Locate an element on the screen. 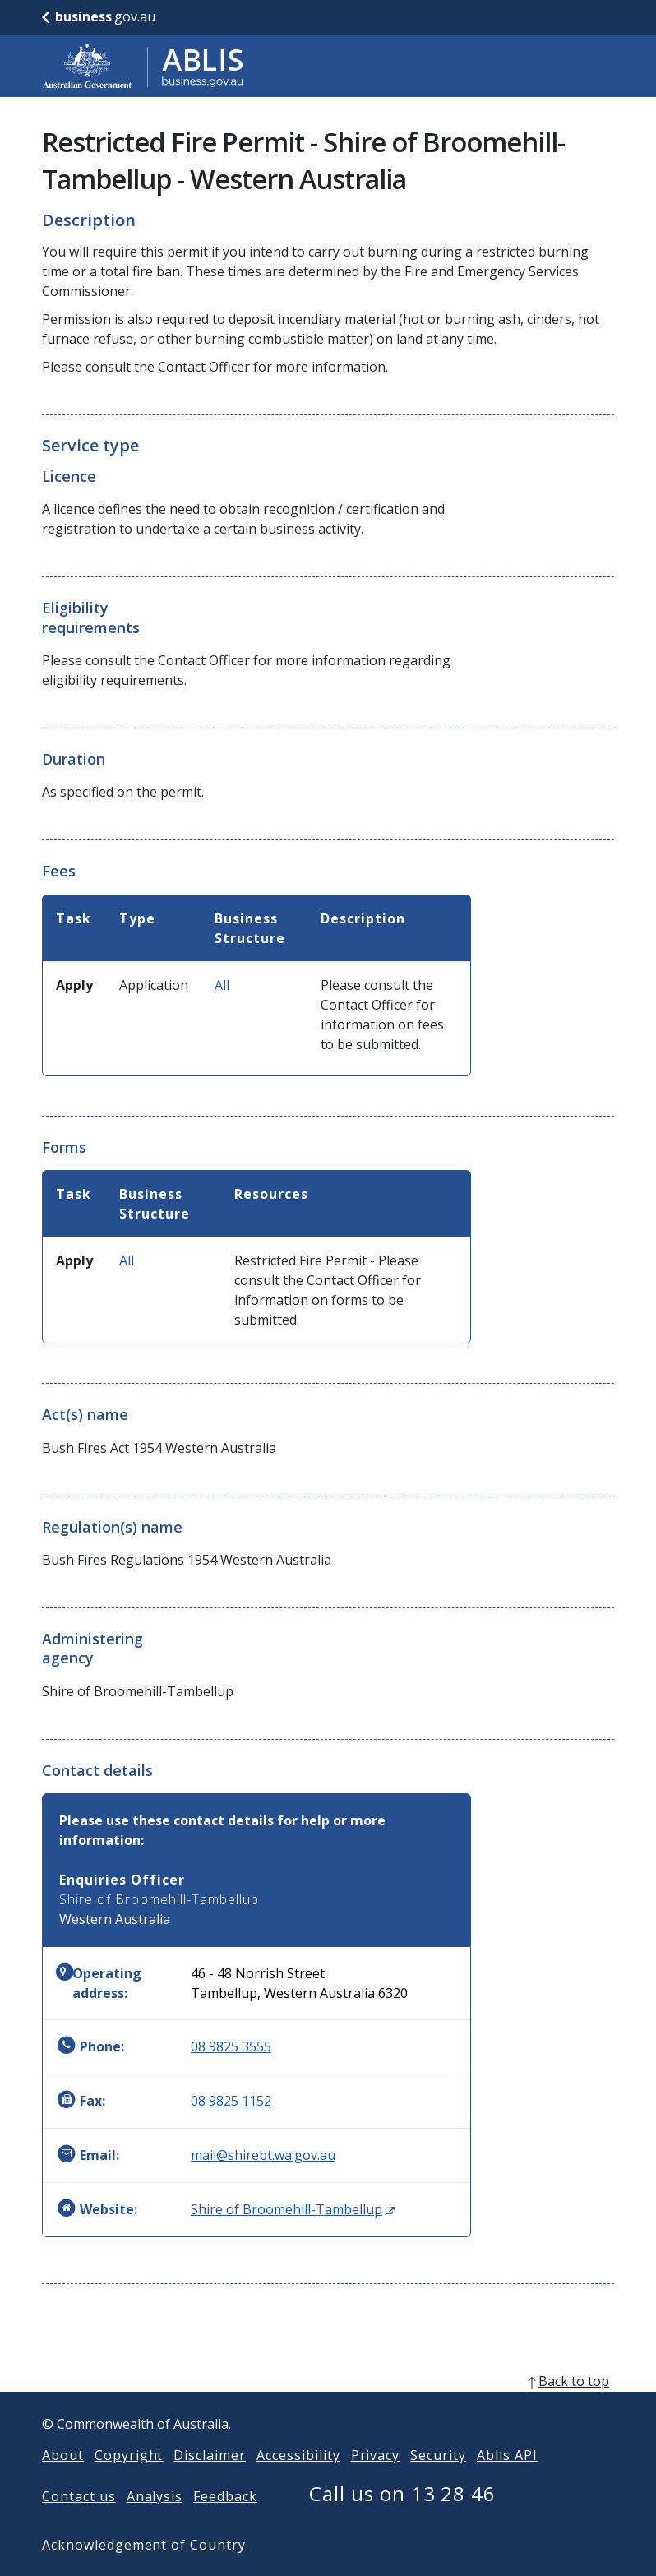  mail@shirebt.wa.gov.au is located at coordinates (263, 2155).